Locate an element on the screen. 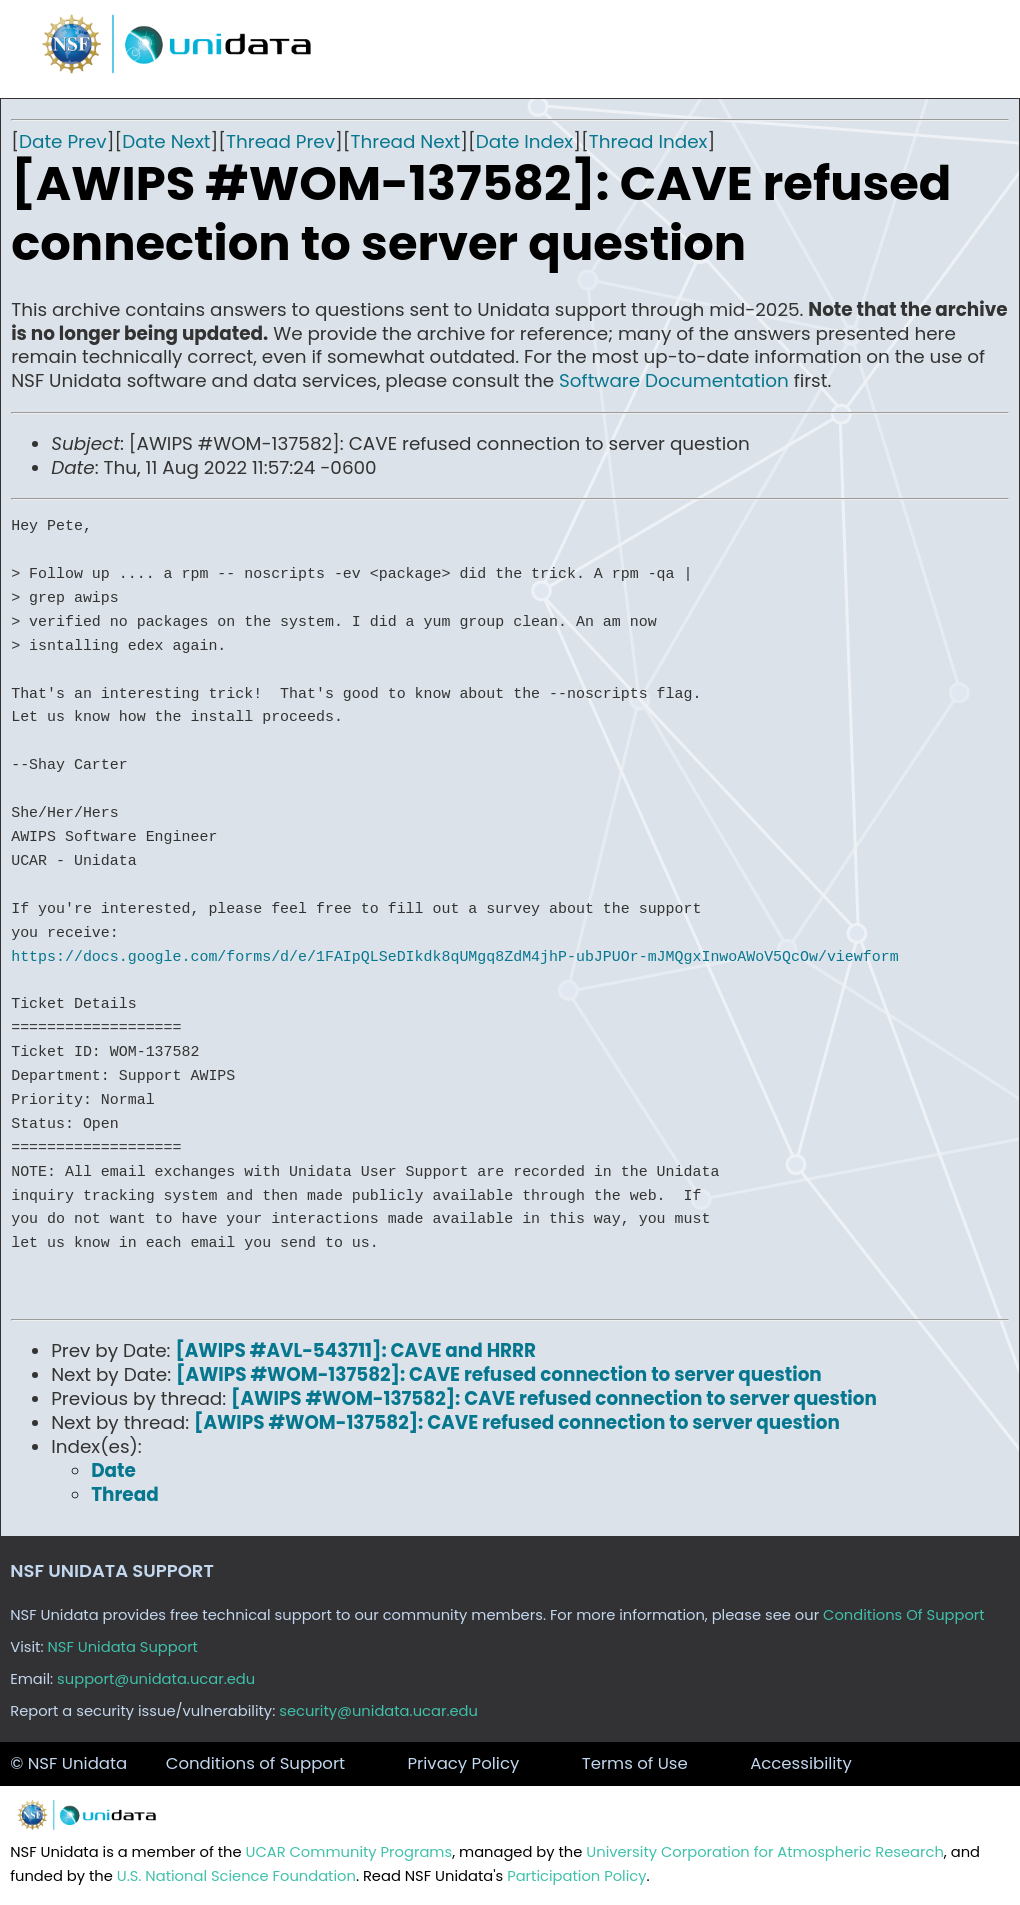 The image size is (1020, 1905). UCAR Community Programs is located at coordinates (348, 1852).